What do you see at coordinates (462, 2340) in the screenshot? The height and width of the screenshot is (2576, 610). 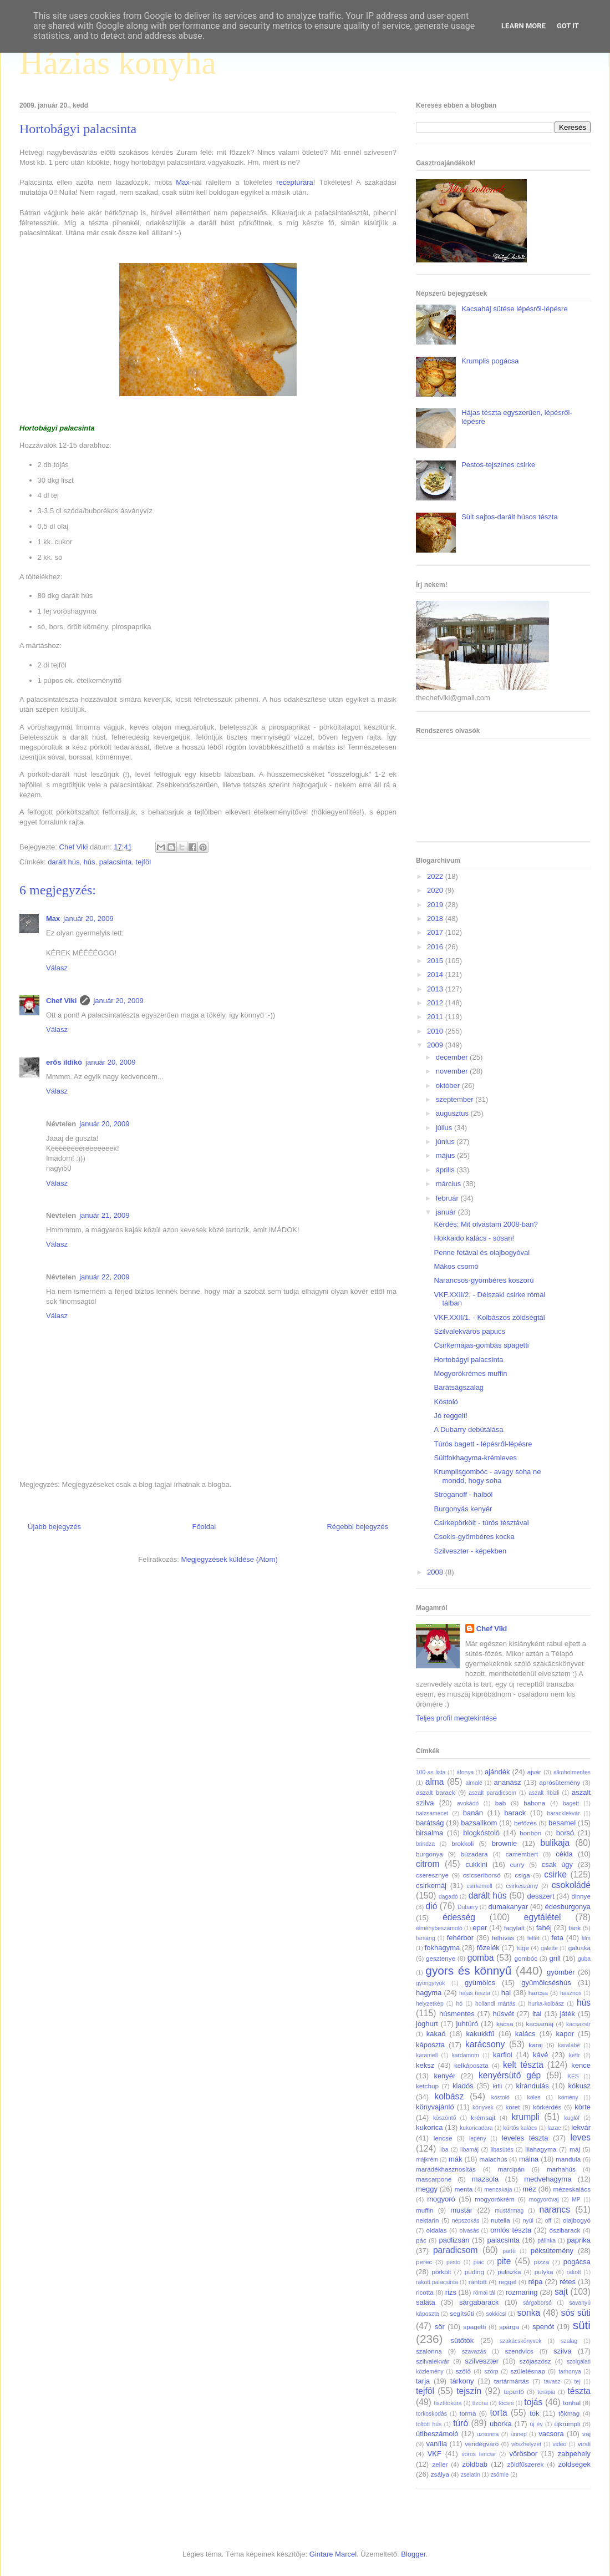 I see `sütőtök` at bounding box center [462, 2340].